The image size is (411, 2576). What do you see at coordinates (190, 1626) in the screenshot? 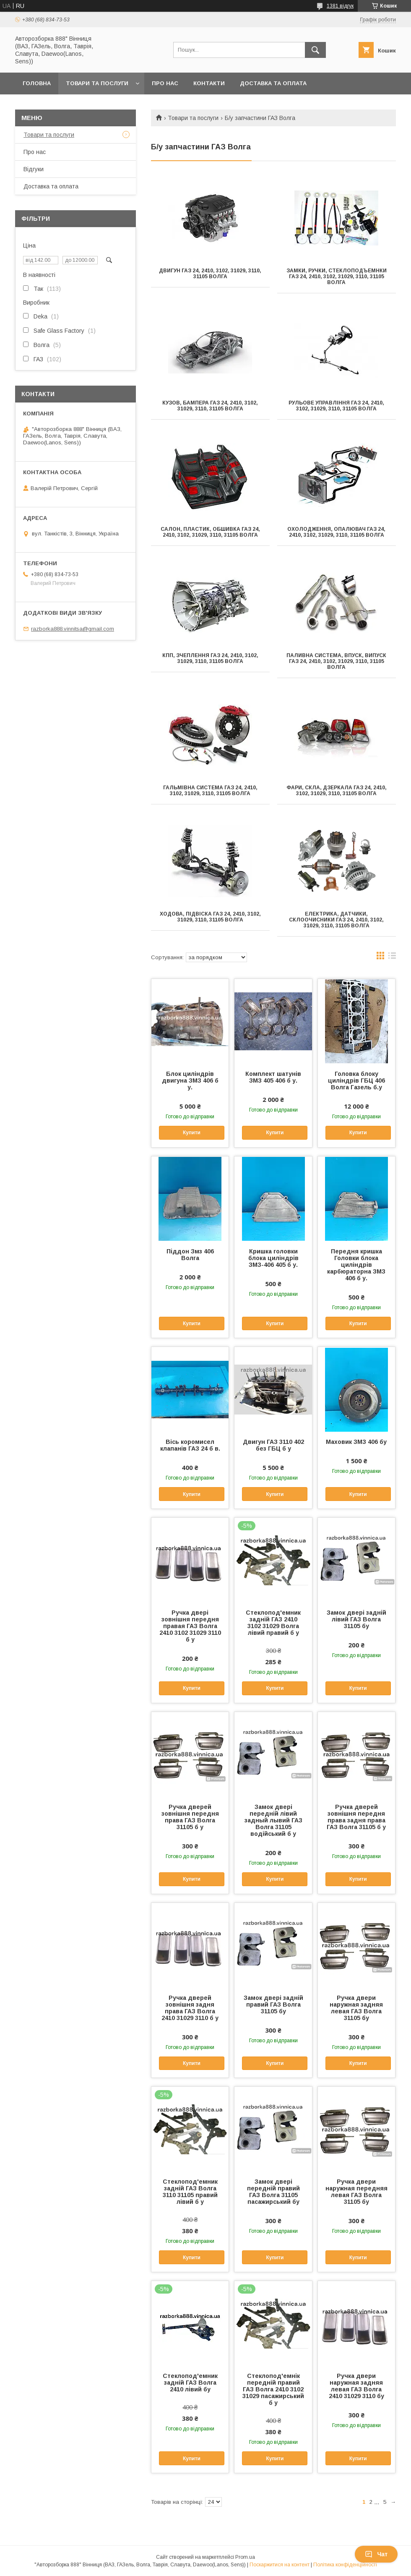
I see `Ручка двері зовнішня передня правая ГАЗ Волга 2410 3102 31029 3110 б у` at bounding box center [190, 1626].